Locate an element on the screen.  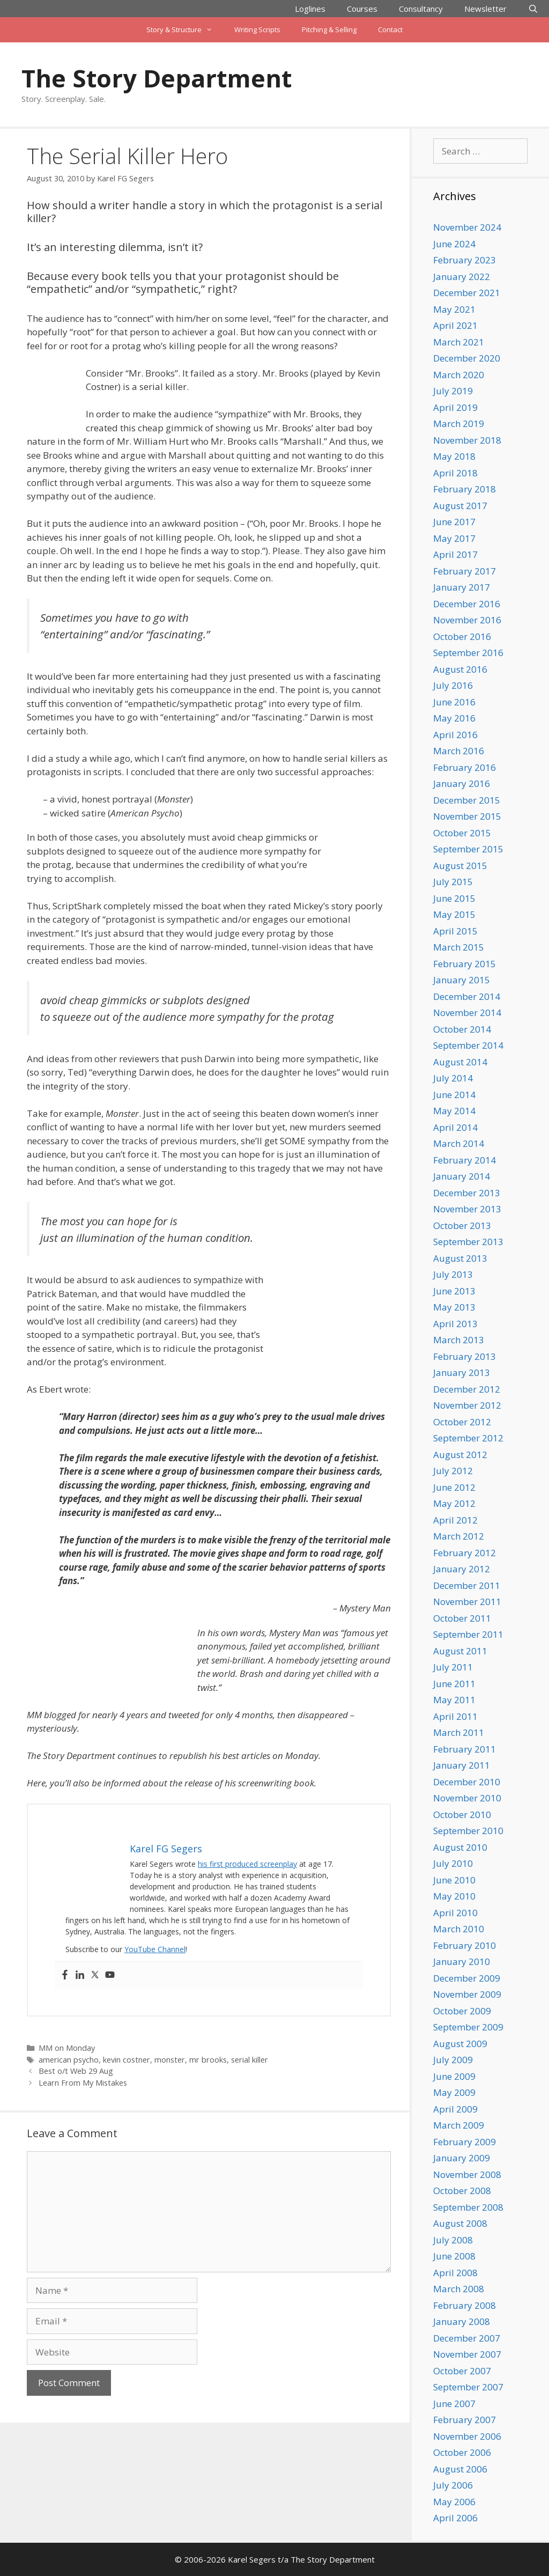
August 2011 is located at coordinates (460, 1651).